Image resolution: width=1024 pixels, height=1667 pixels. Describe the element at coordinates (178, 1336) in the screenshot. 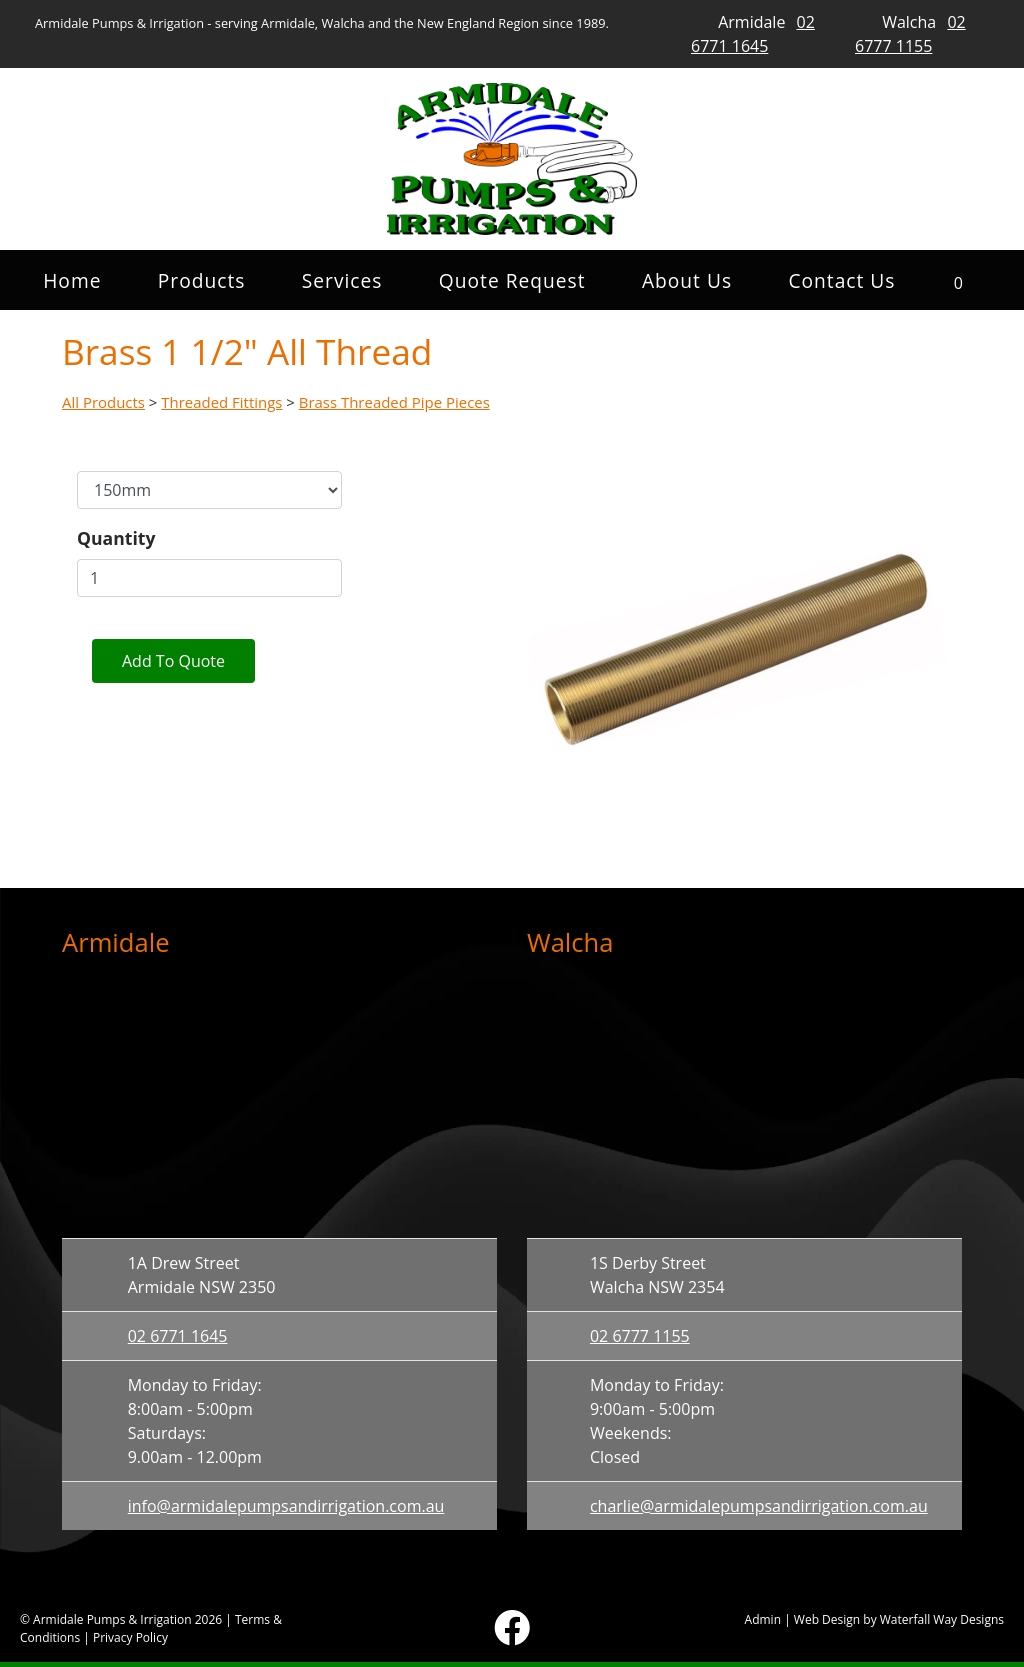

I see `02 6771 1645` at that location.